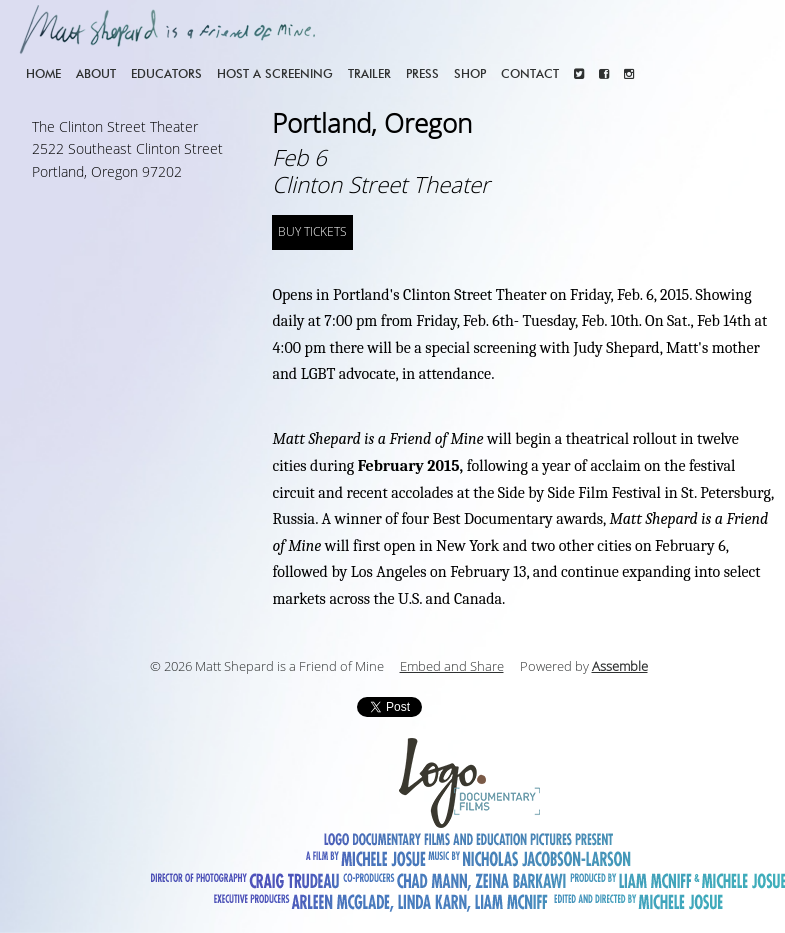  What do you see at coordinates (275, 73) in the screenshot?
I see `Host a screening` at bounding box center [275, 73].